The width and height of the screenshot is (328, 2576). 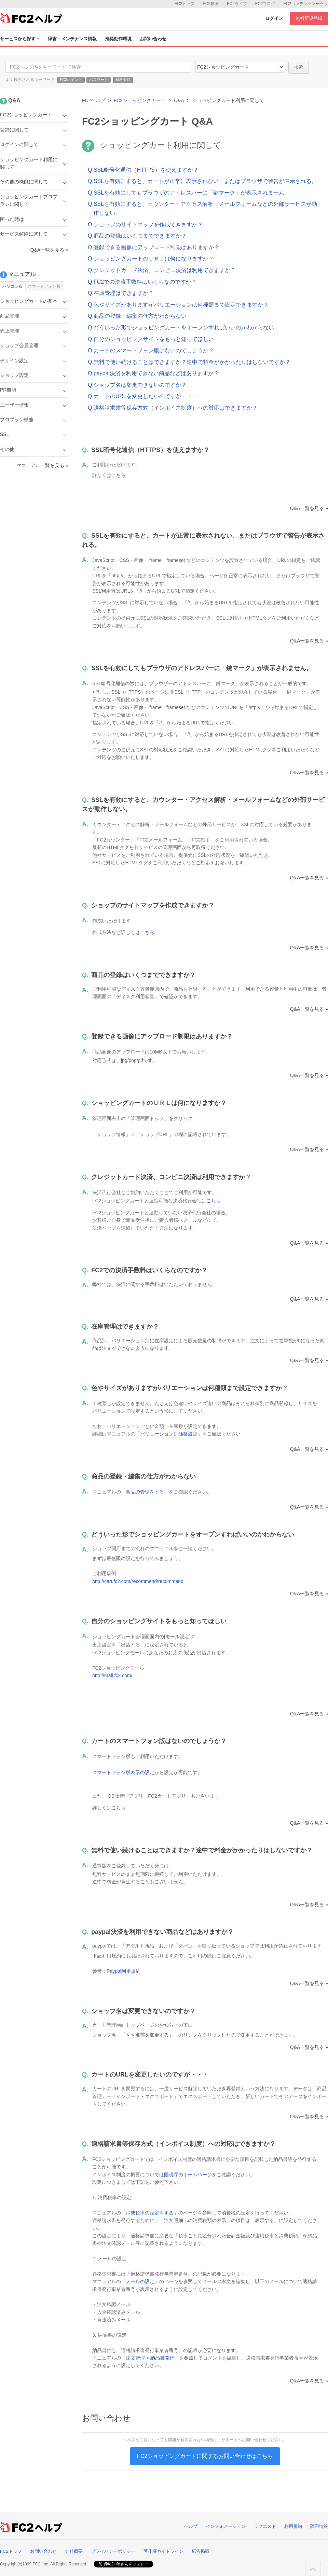 What do you see at coordinates (226, 2526) in the screenshot?
I see `インフォメーション` at bounding box center [226, 2526].